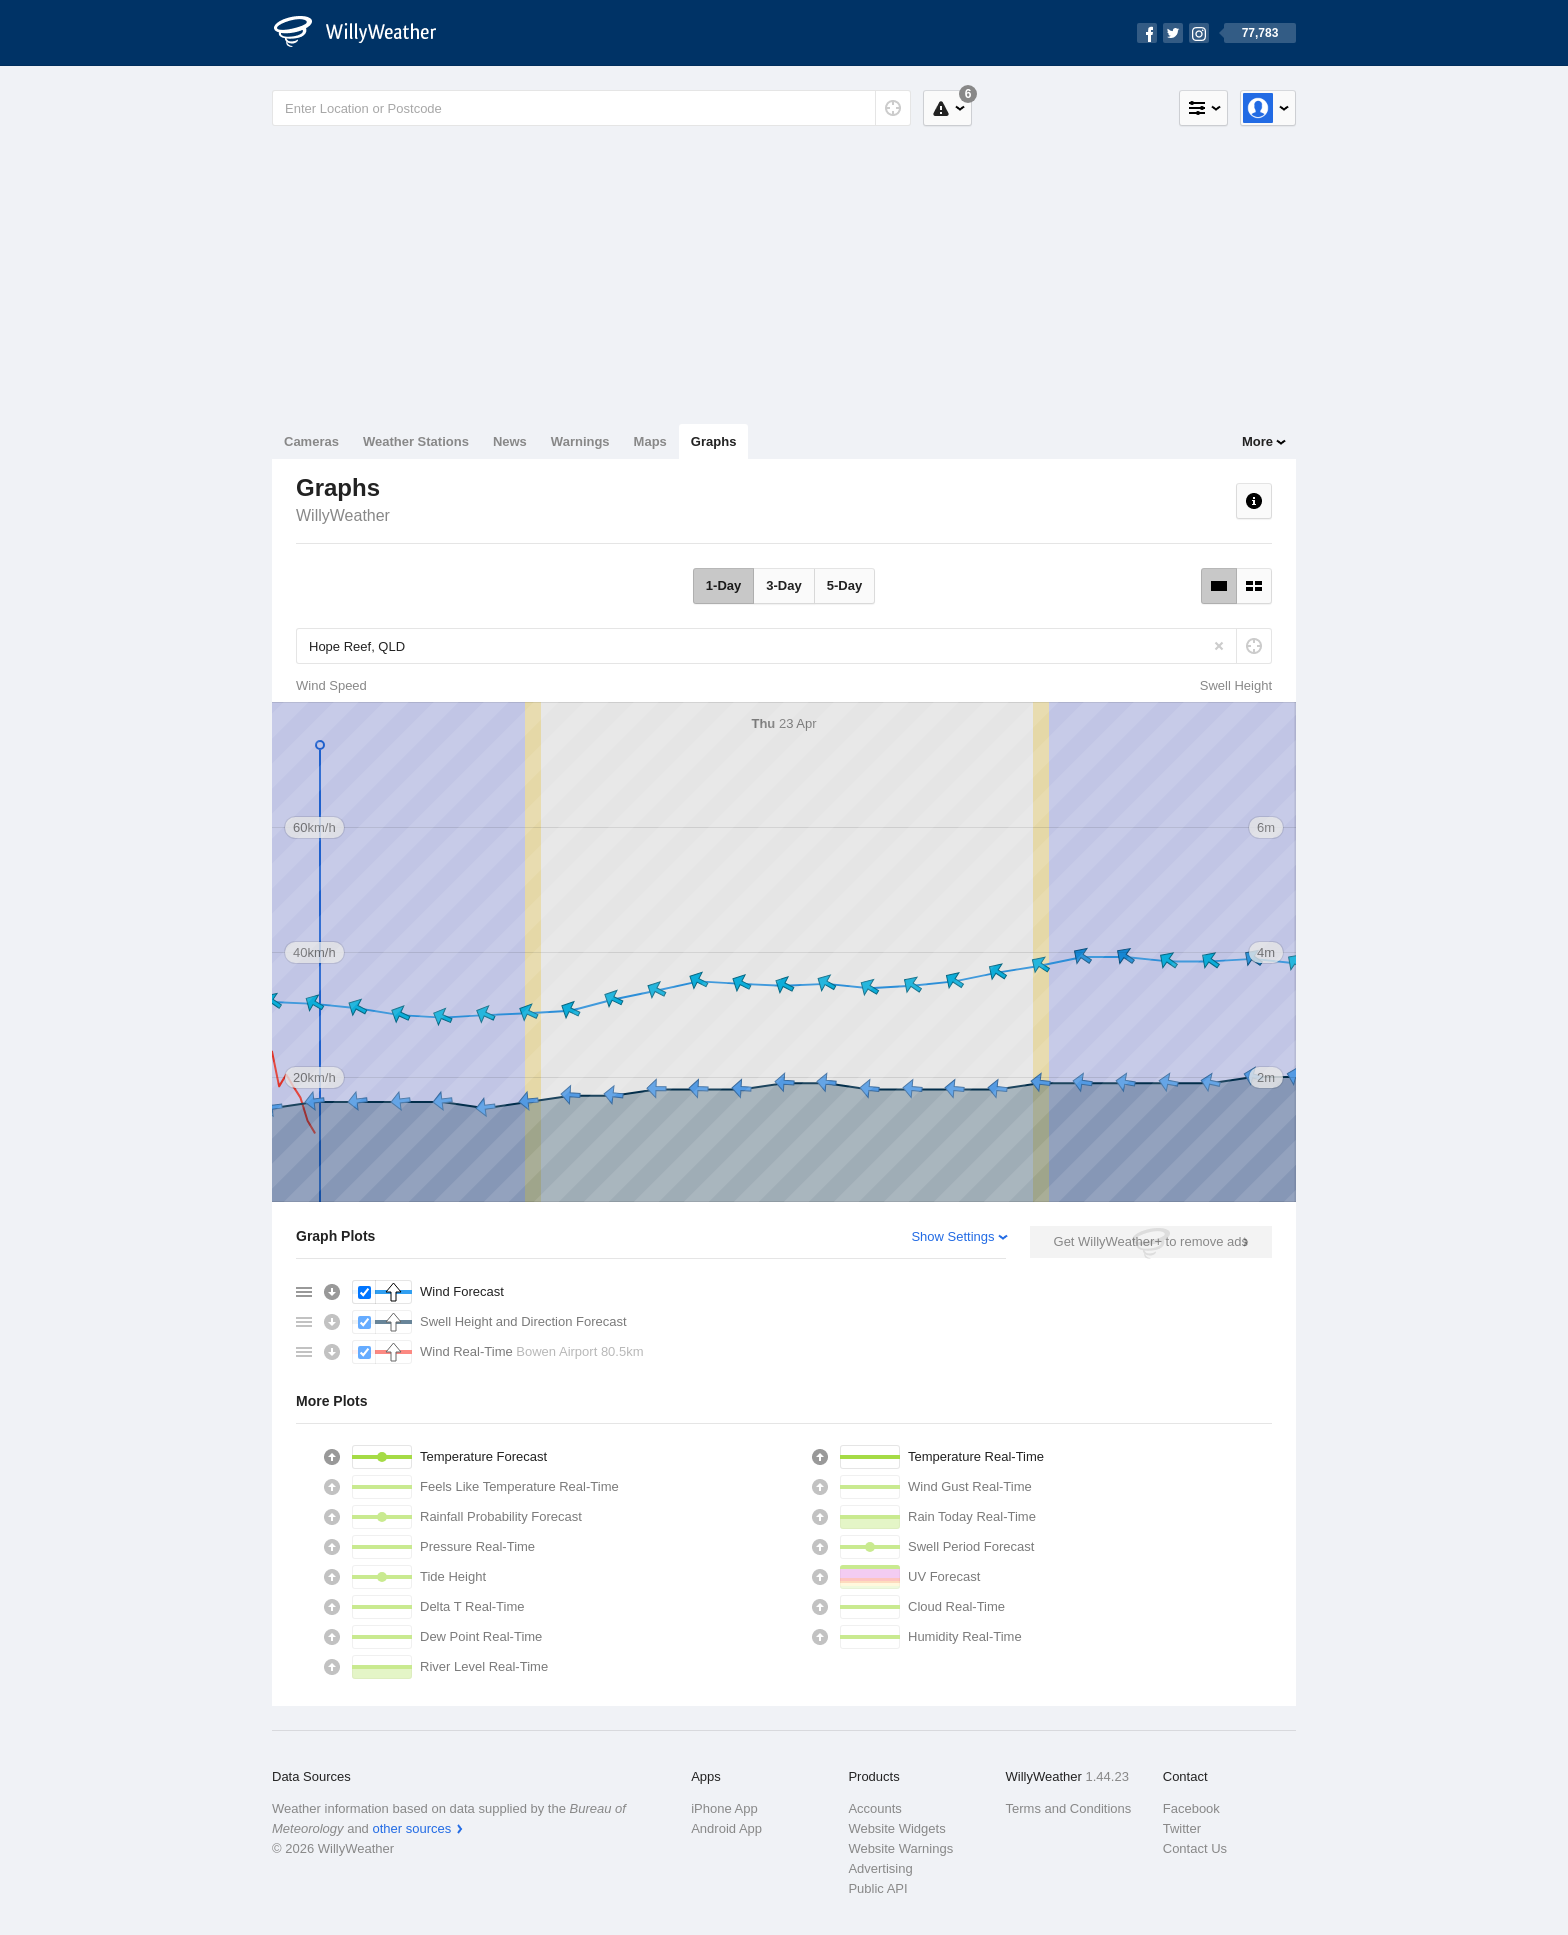 The height and width of the screenshot is (1935, 1568). Describe the element at coordinates (1191, 1808) in the screenshot. I see `Facebook` at that location.